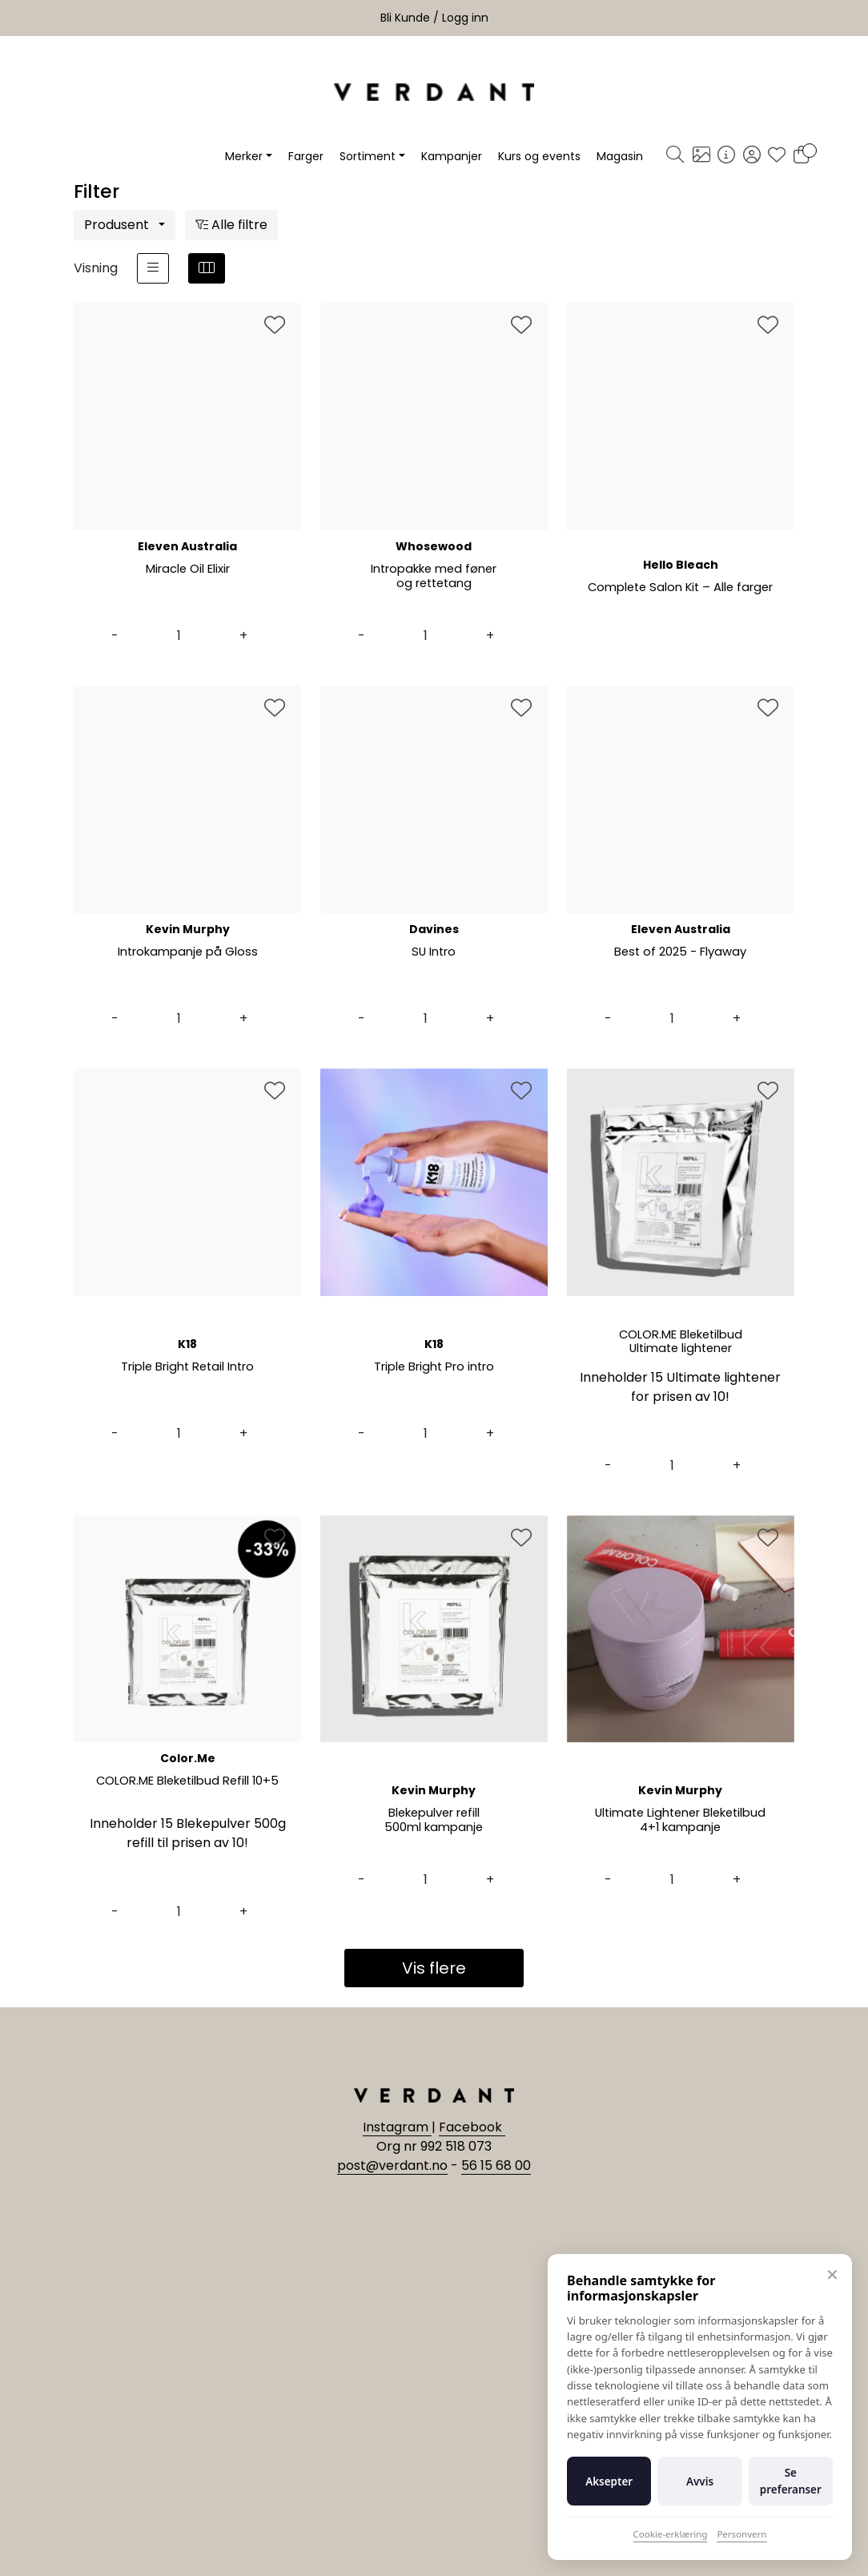  What do you see at coordinates (670, 2534) in the screenshot?
I see `Cookie-erklæring` at bounding box center [670, 2534].